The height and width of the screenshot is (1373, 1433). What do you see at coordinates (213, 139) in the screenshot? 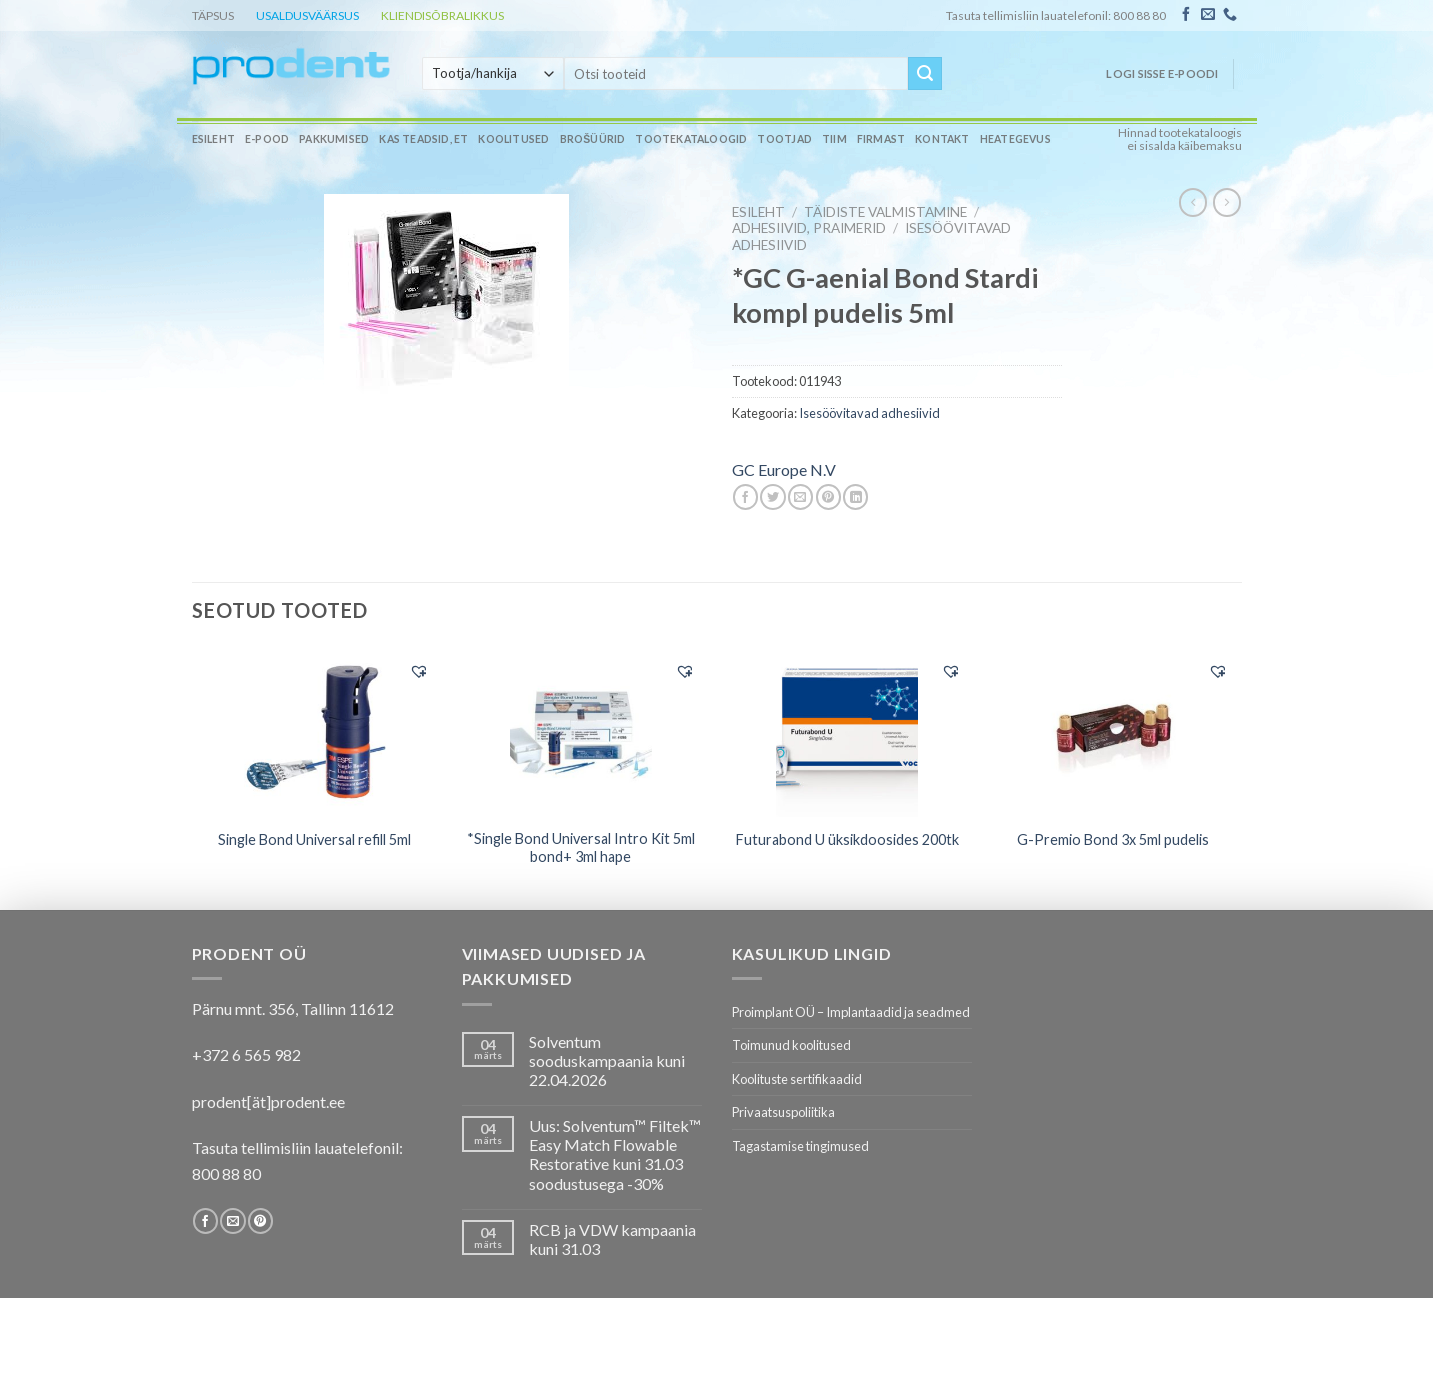
I see `Esileht` at bounding box center [213, 139].